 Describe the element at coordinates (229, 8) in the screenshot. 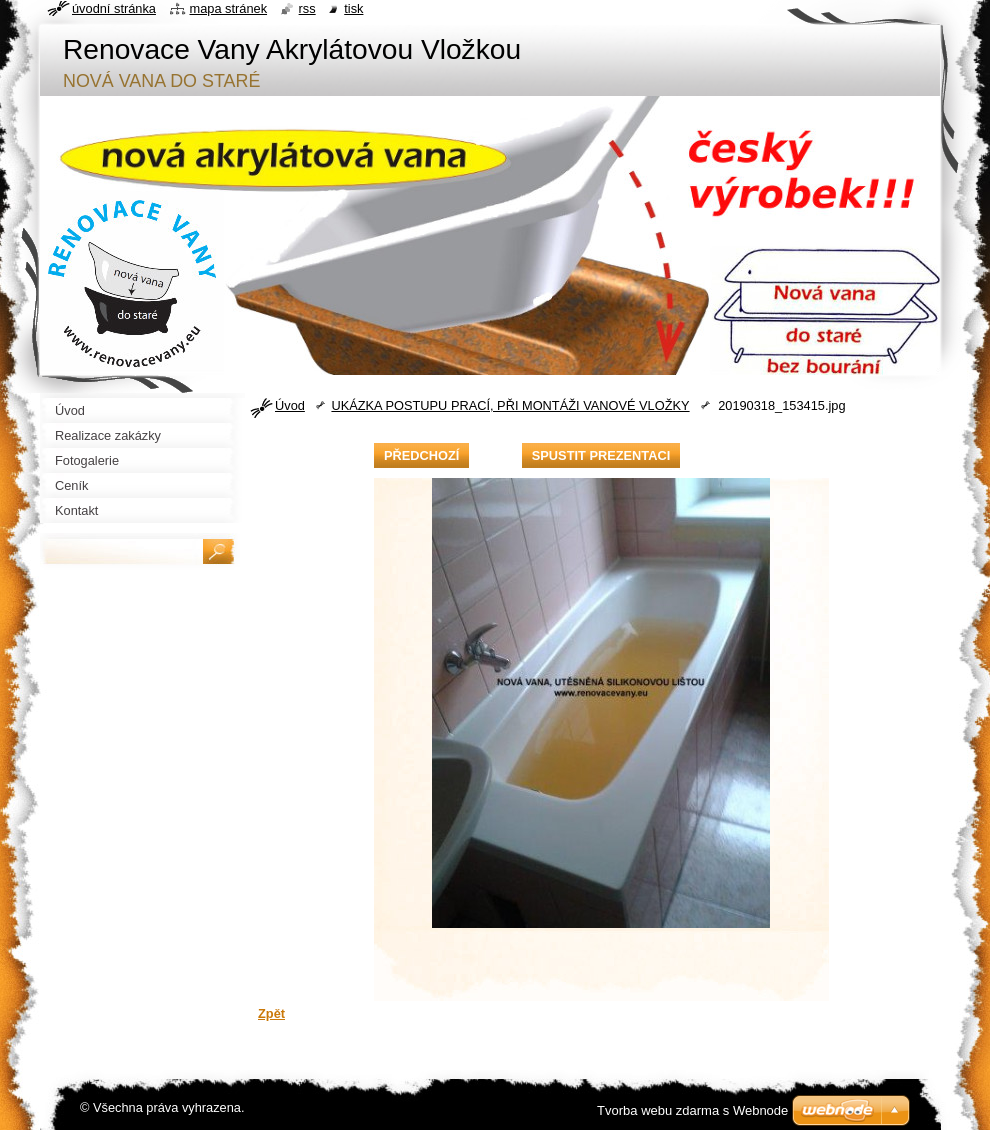

I see `Mapa stránek` at that location.